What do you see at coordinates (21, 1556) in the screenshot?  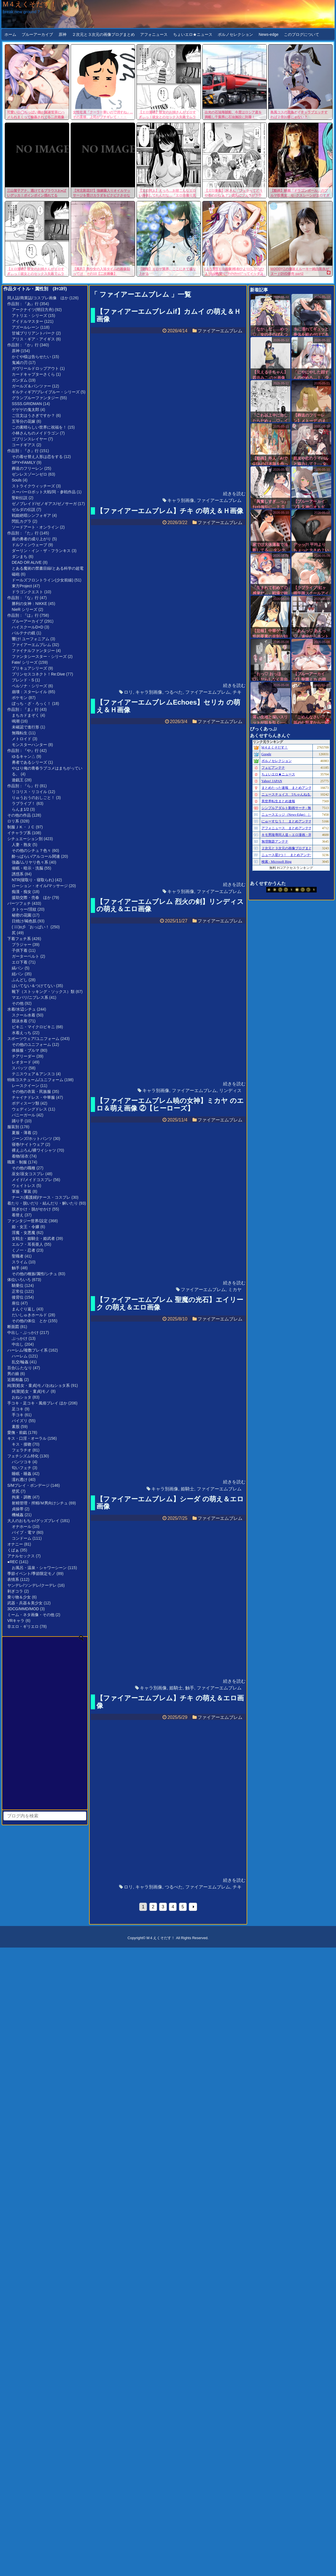 I see `アナルセックス` at bounding box center [21, 1556].